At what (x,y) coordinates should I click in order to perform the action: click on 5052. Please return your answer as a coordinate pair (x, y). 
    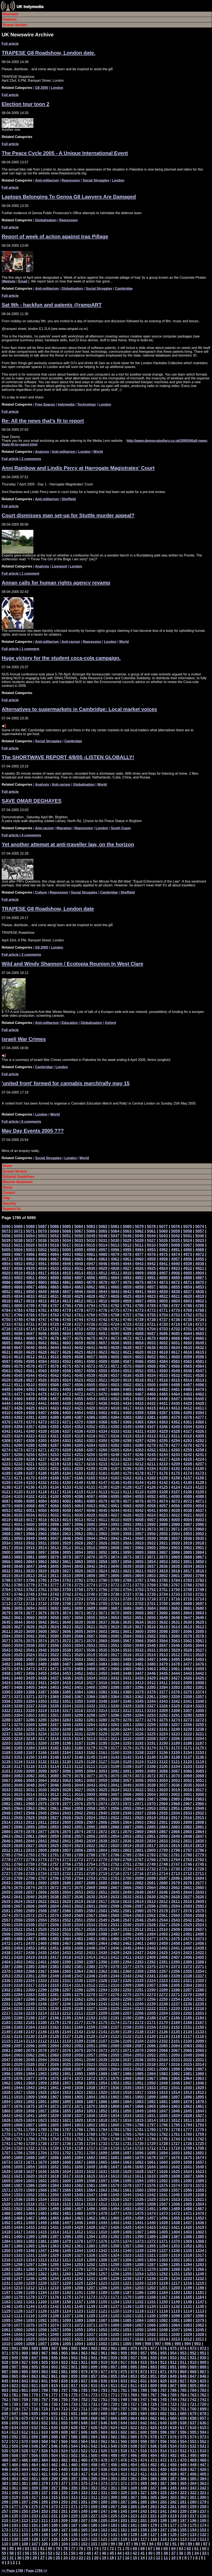
    Looking at the image, I should click on (54, 1235).